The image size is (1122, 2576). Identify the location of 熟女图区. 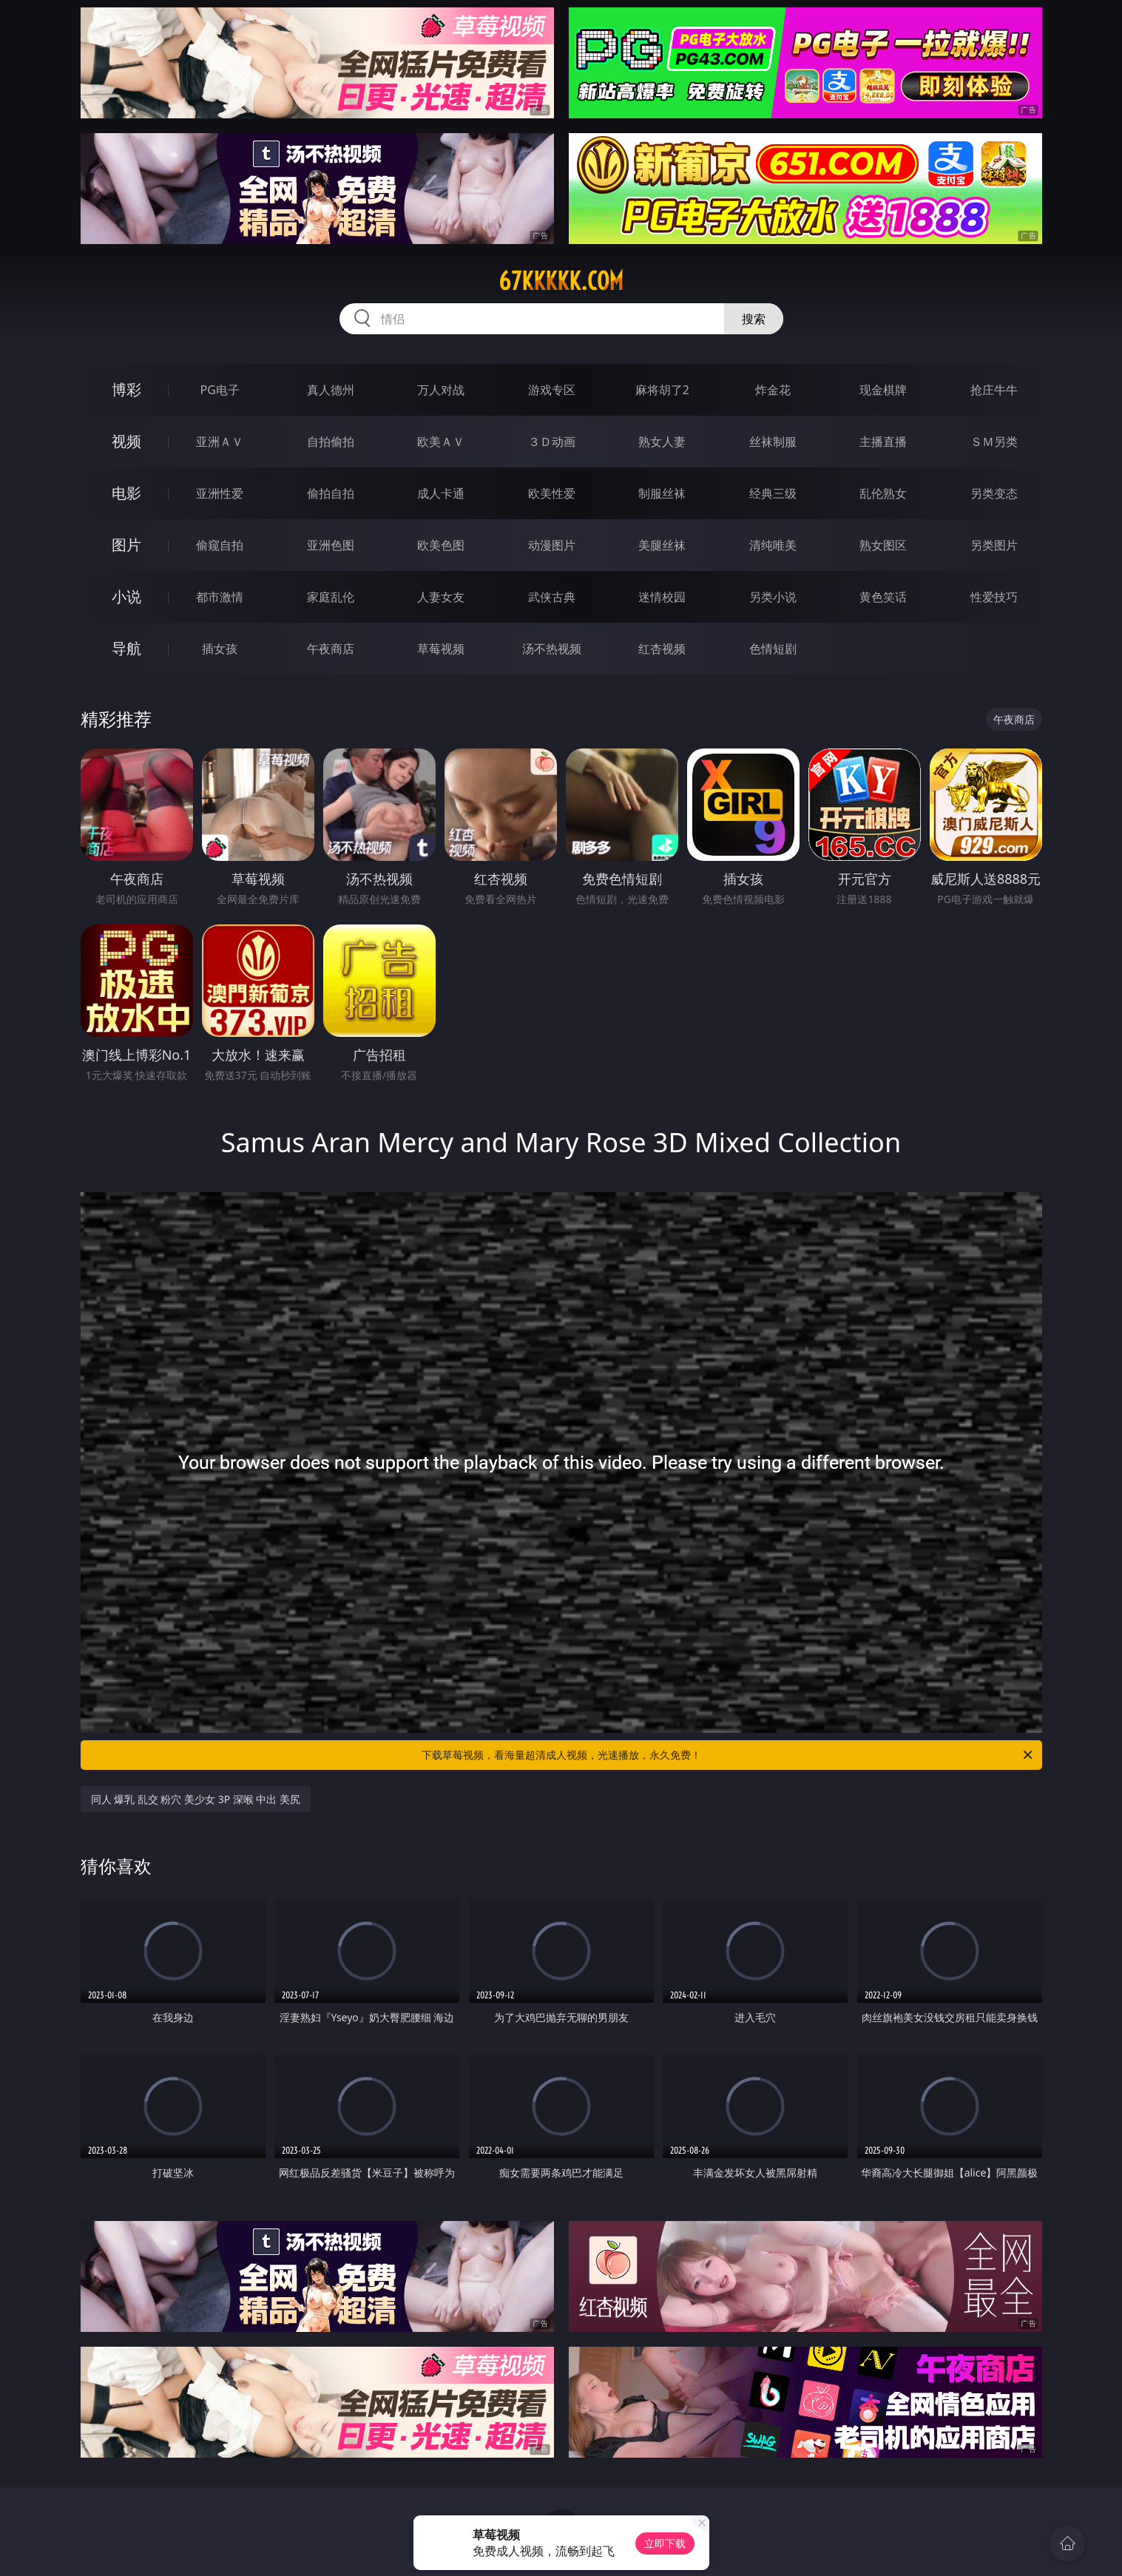
(883, 545).